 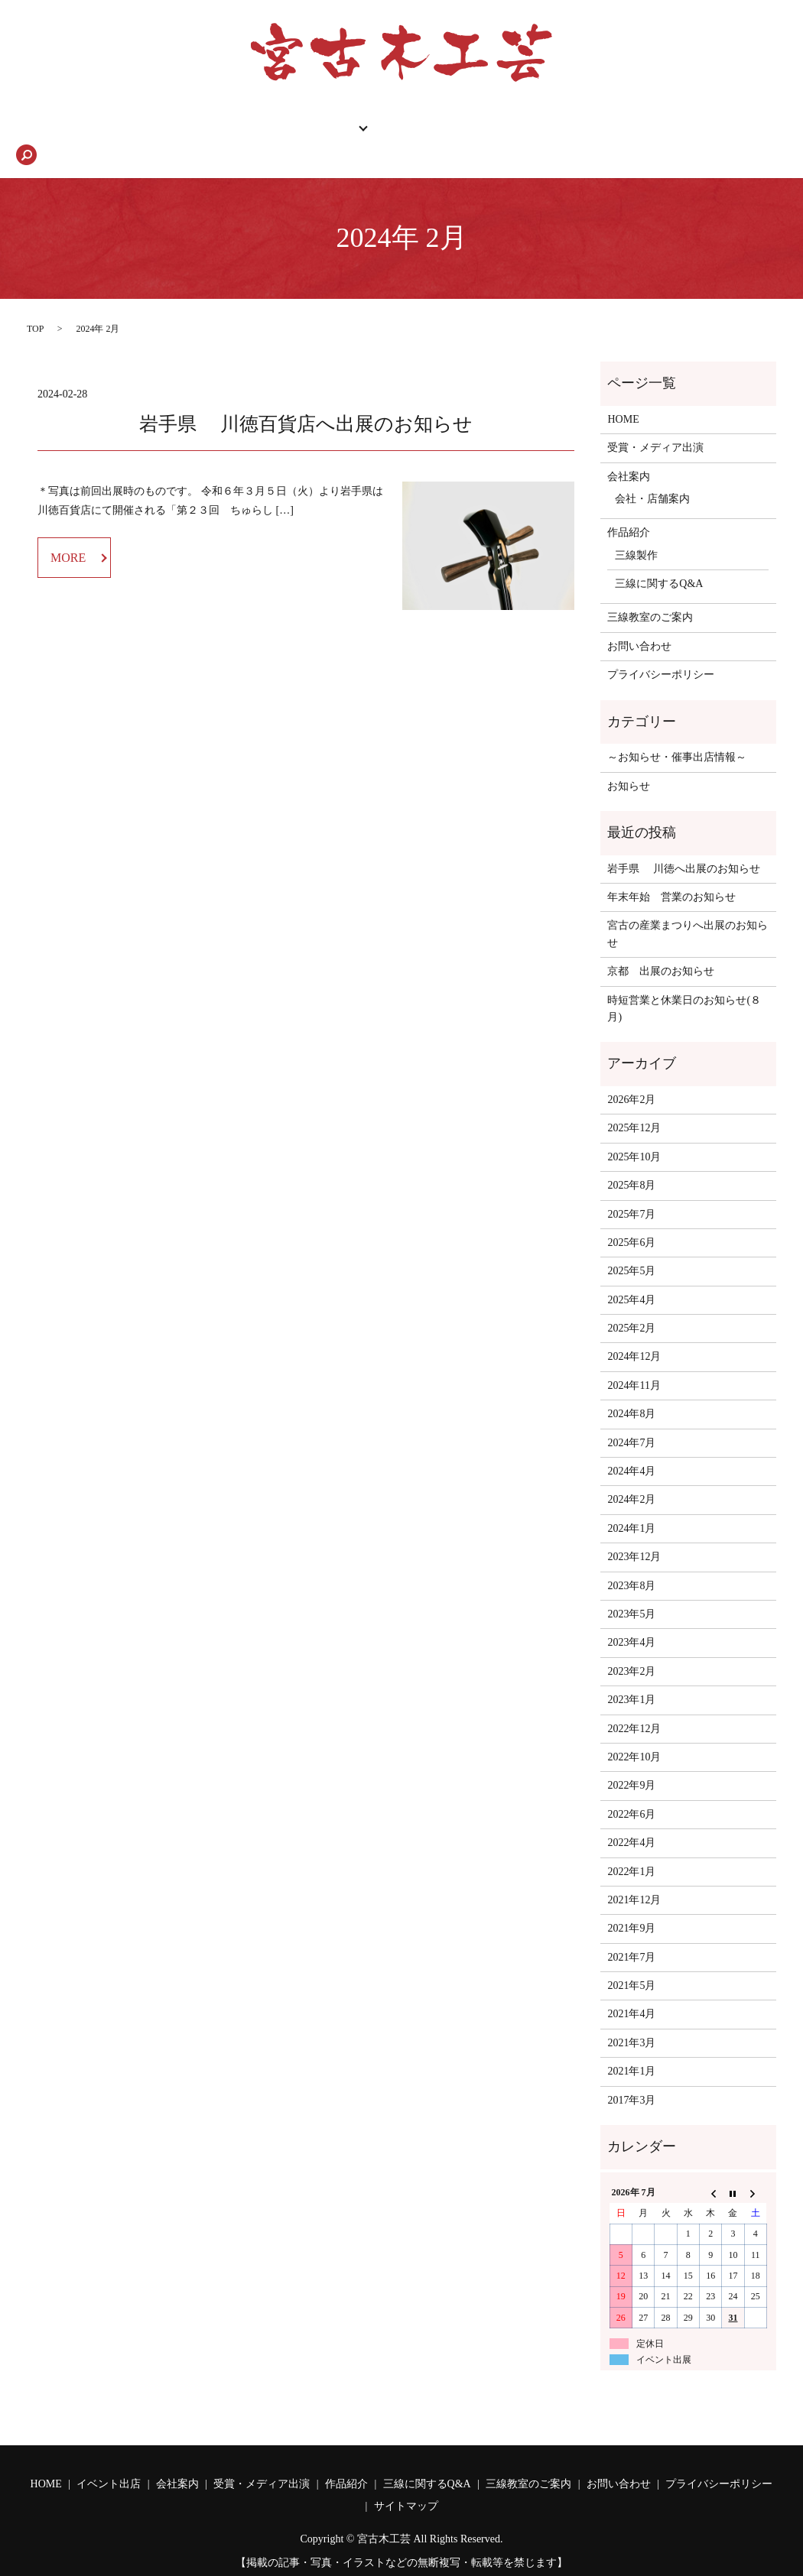 What do you see at coordinates (631, 1959) in the screenshot?
I see `2021年5月` at bounding box center [631, 1959].